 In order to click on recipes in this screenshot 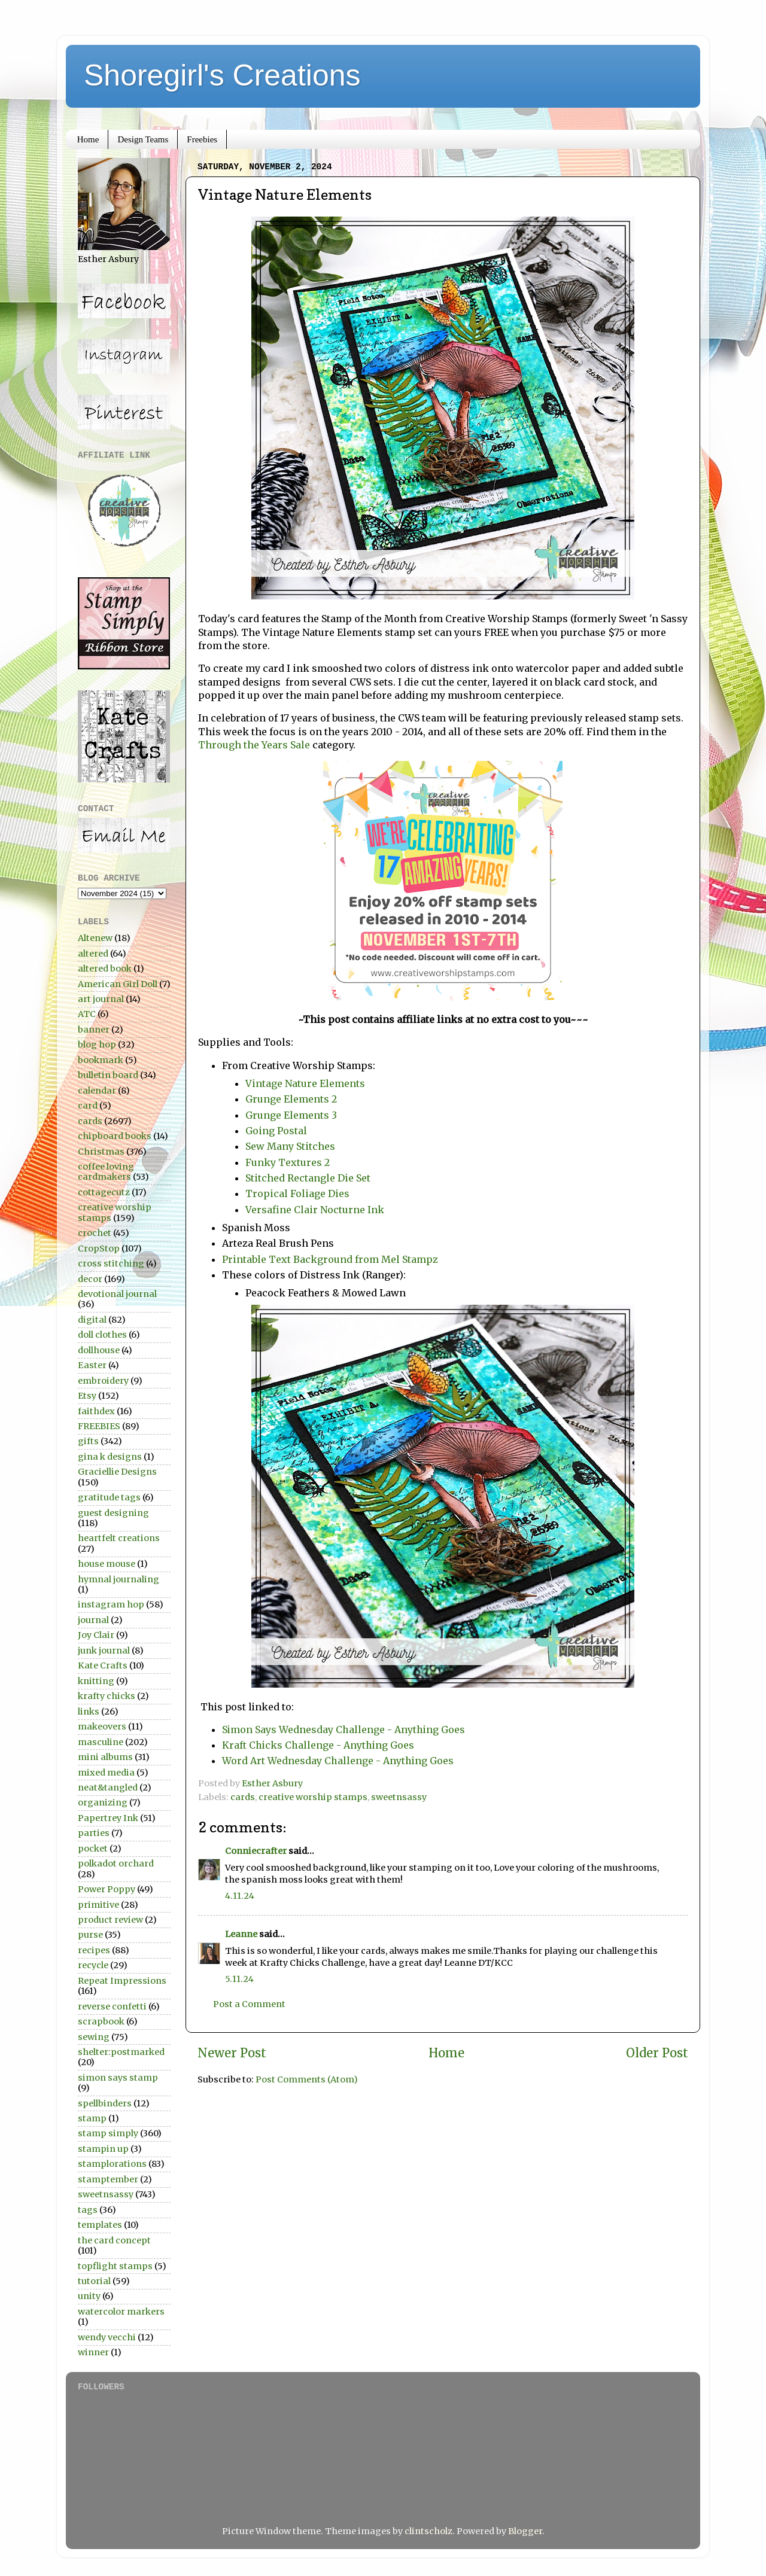, I will do `click(94, 1950)`.